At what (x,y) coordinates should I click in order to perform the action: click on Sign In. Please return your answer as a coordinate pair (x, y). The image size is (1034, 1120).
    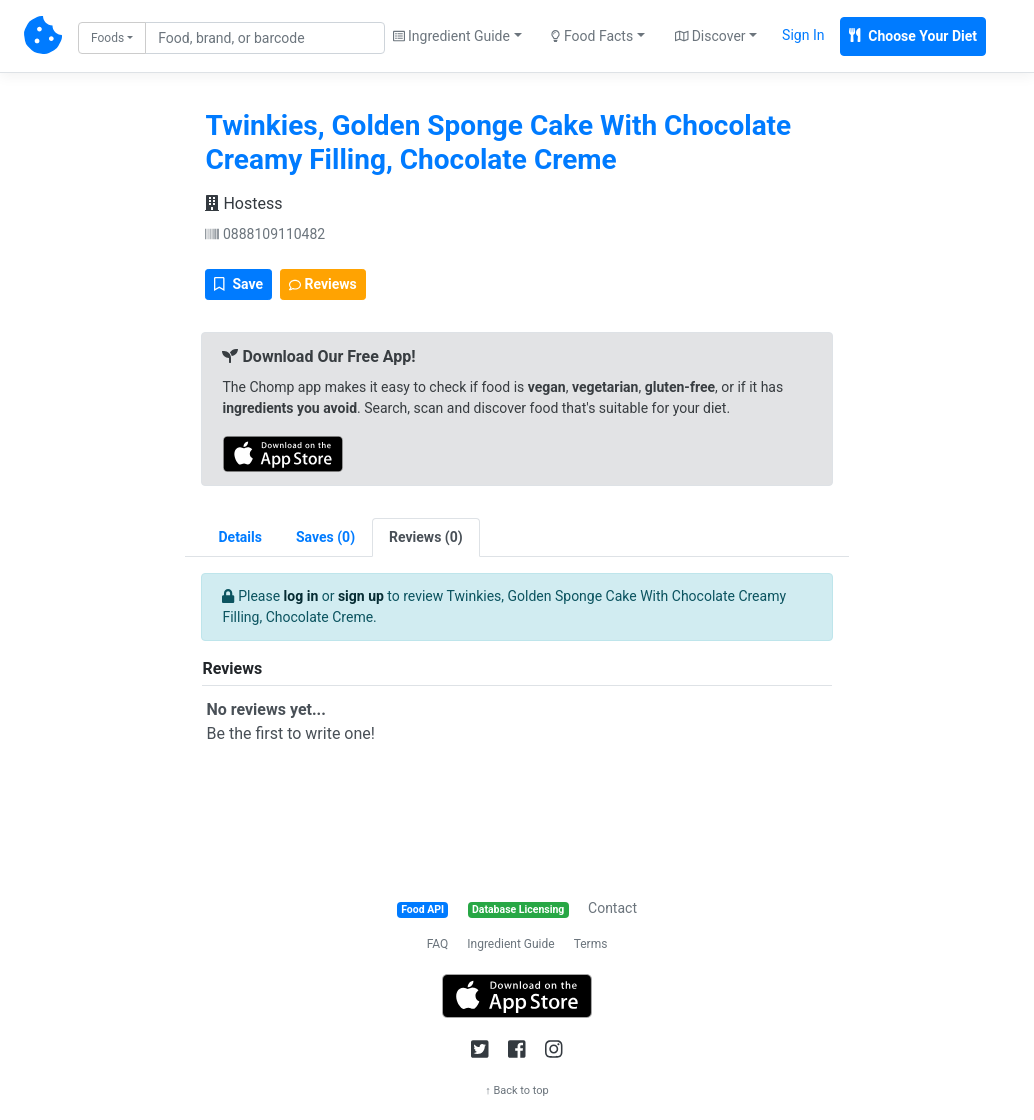
    Looking at the image, I should click on (803, 35).